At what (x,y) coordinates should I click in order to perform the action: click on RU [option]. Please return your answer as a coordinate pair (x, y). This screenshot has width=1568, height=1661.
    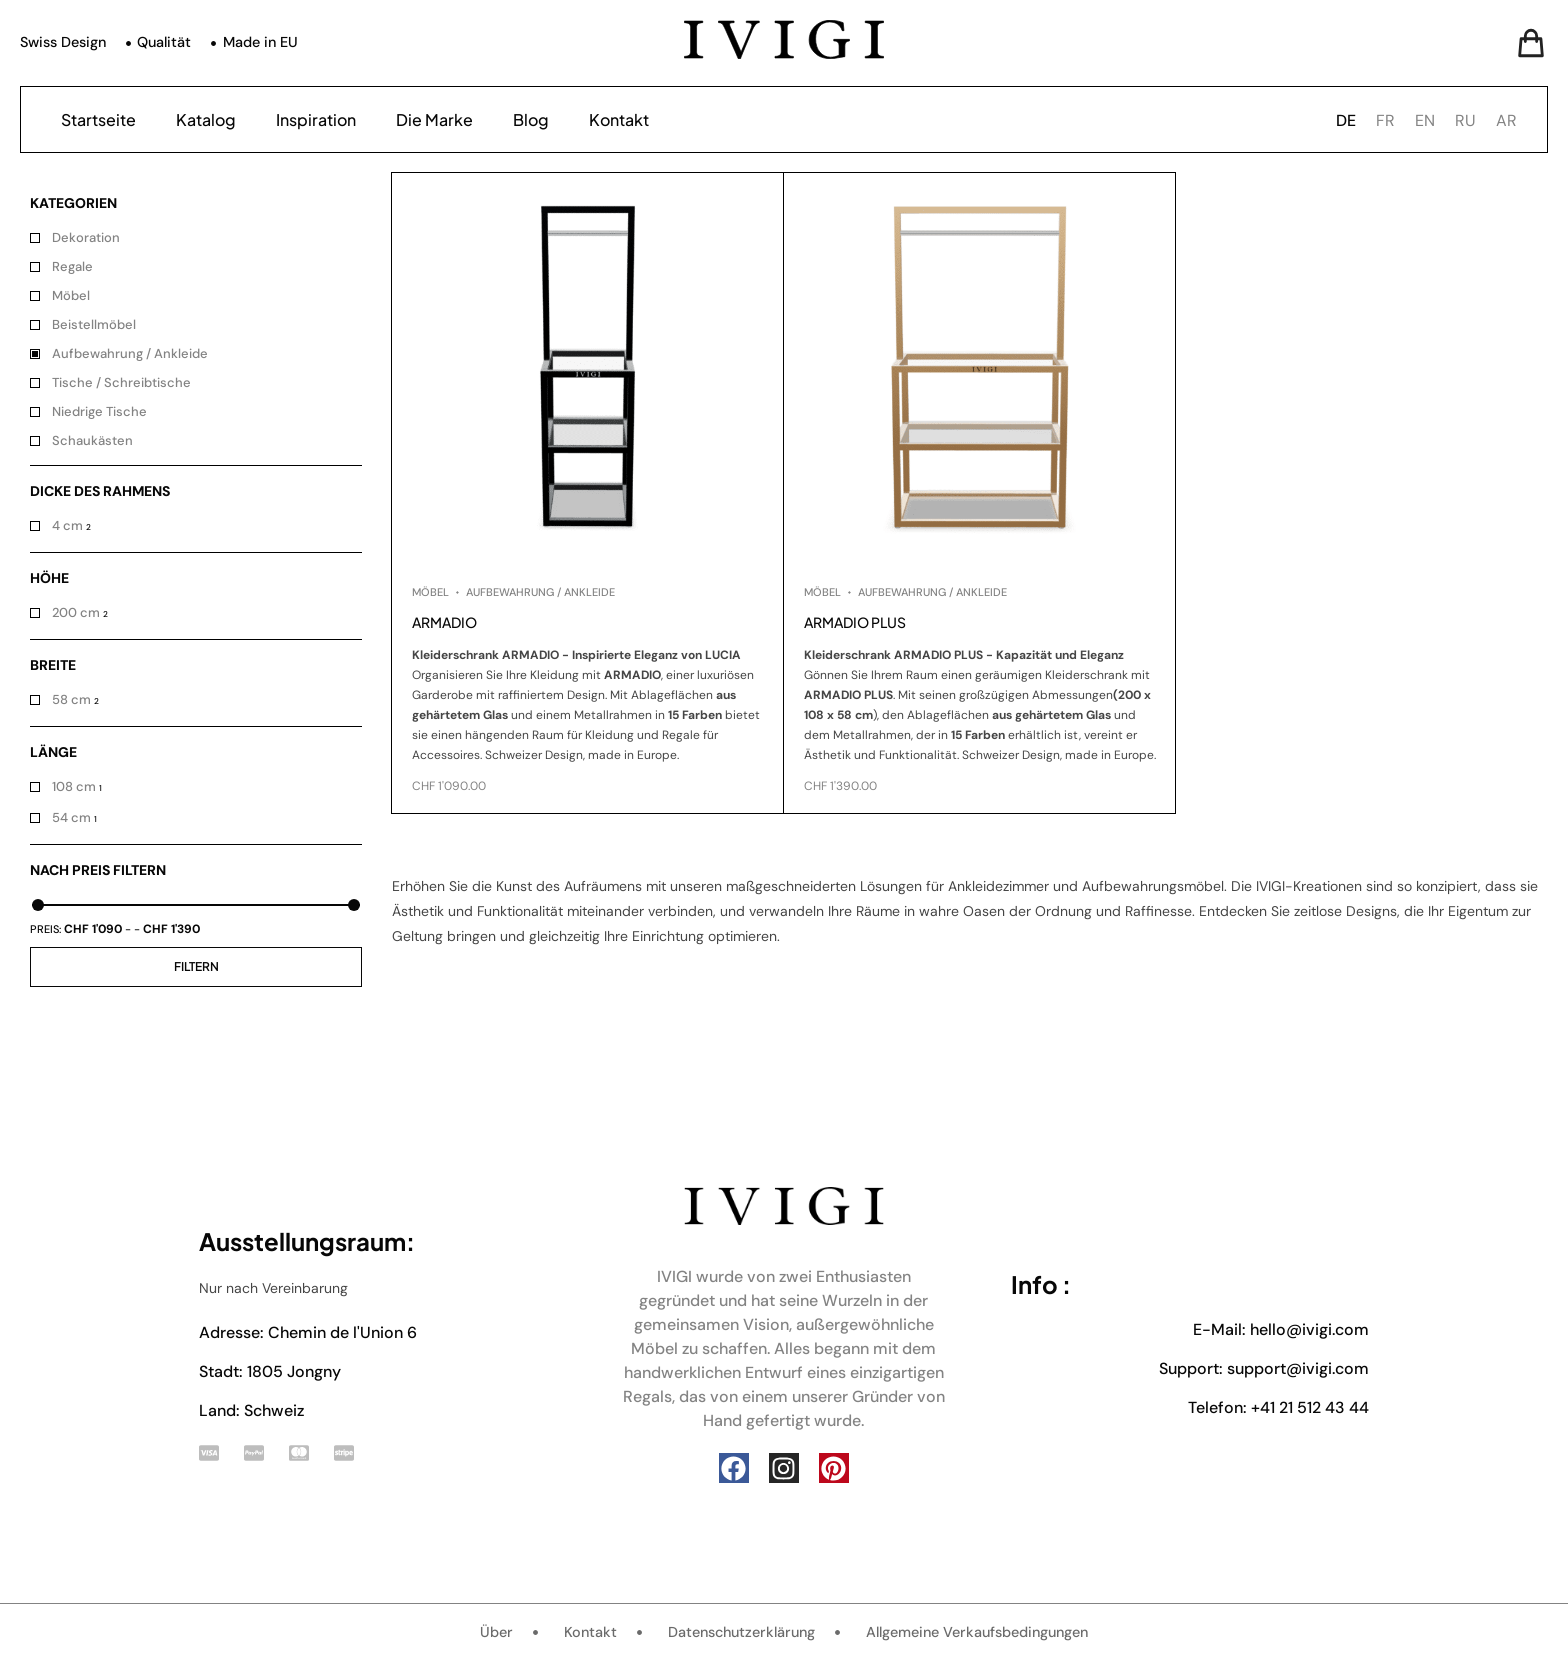
    Looking at the image, I should click on (1465, 120).